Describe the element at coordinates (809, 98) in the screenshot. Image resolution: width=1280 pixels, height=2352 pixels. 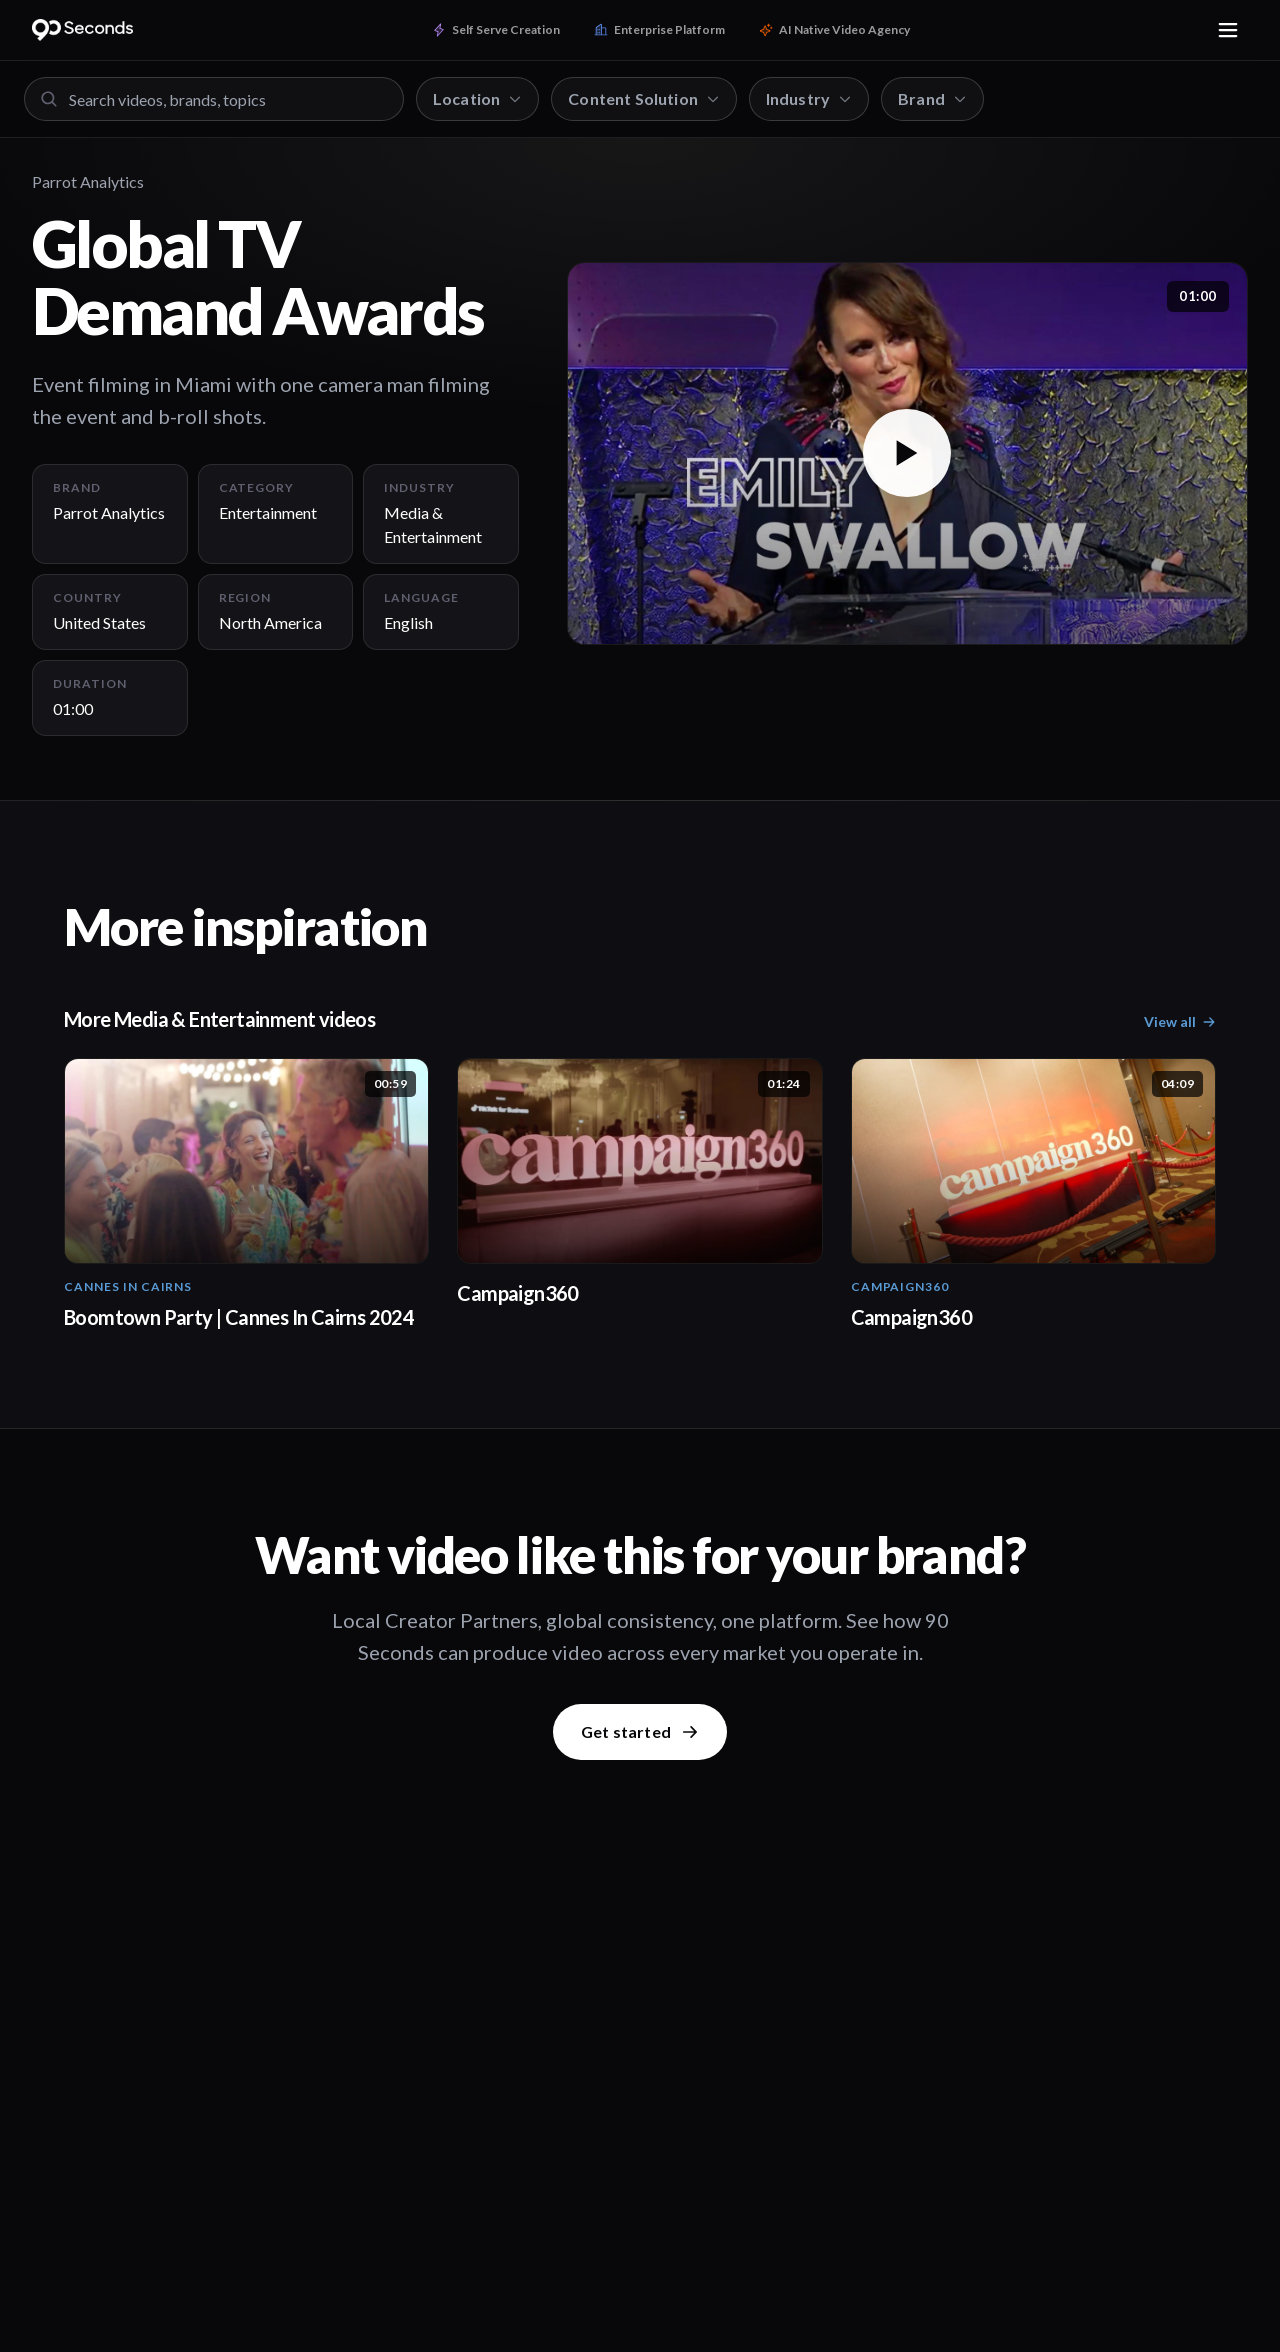
I see `Industry` at that location.